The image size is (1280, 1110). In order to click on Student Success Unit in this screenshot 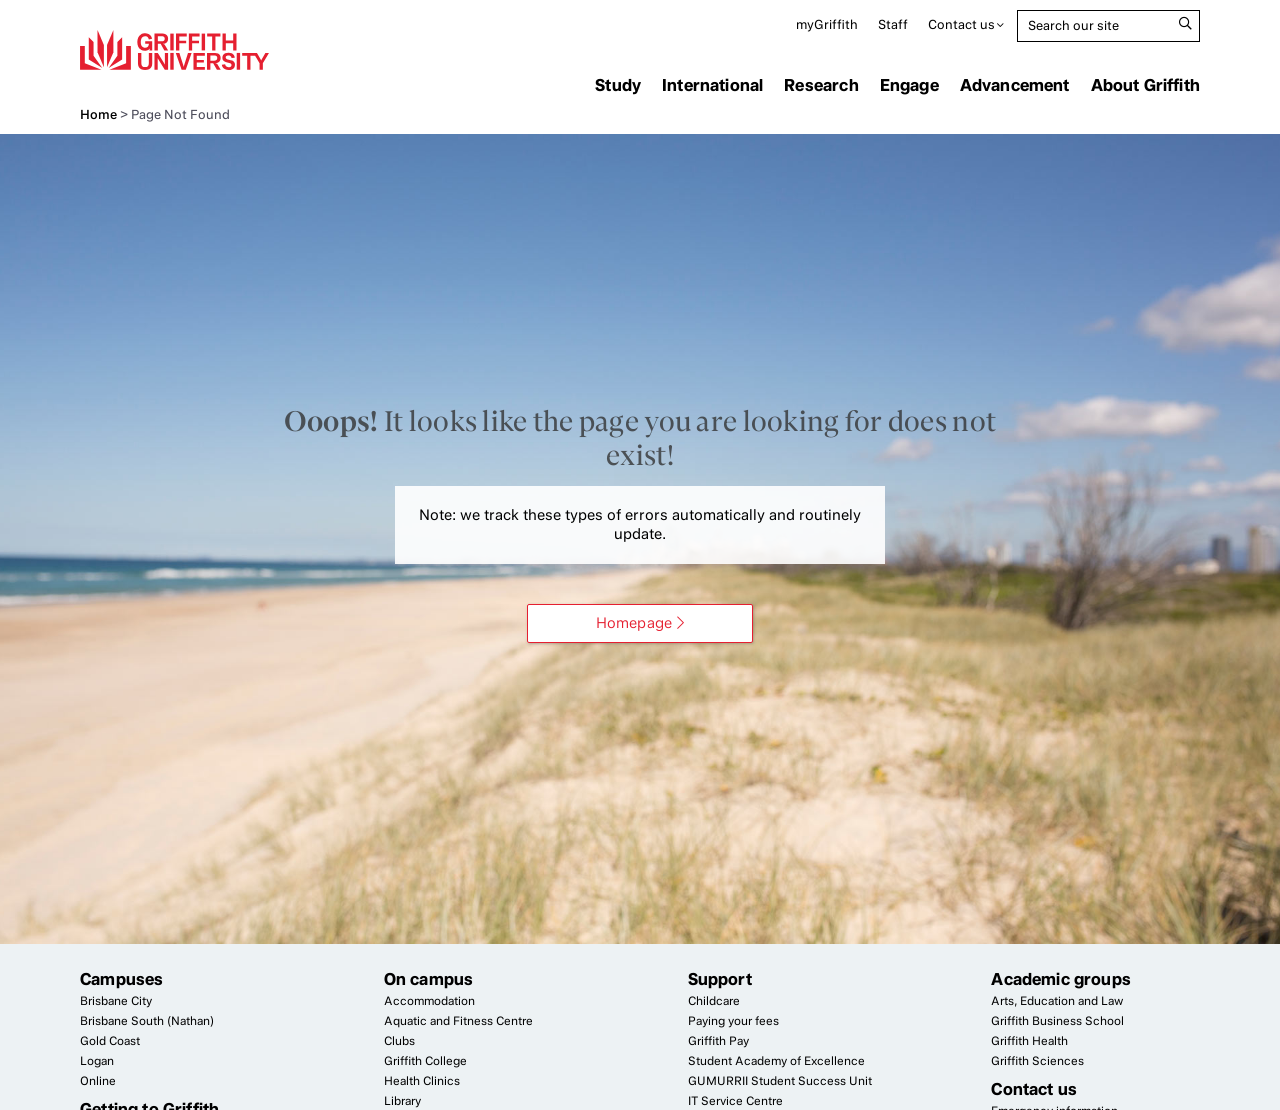, I will do `click(780, 1081)`.